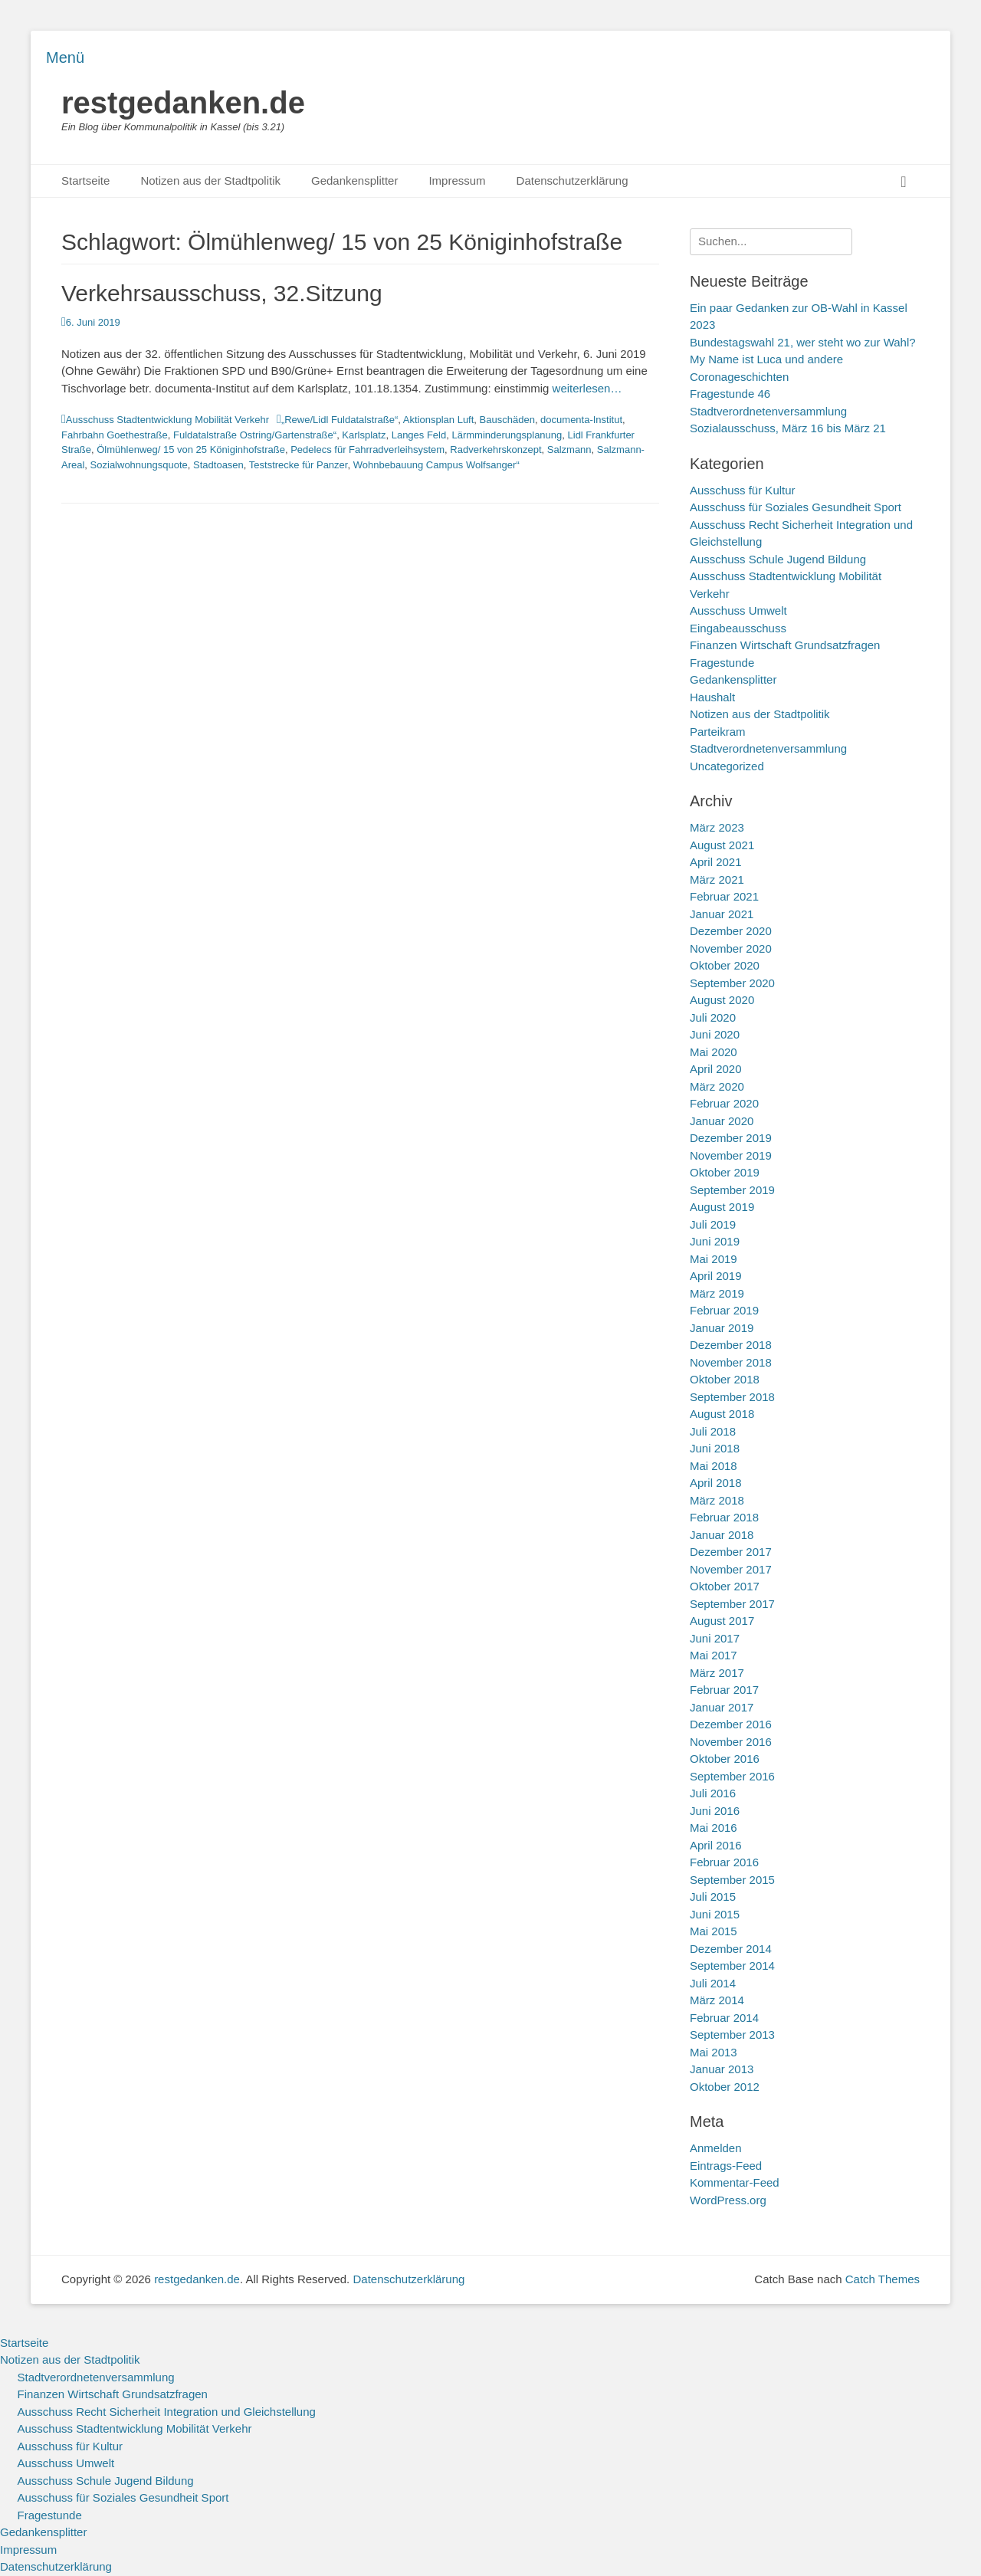  What do you see at coordinates (456, 180) in the screenshot?
I see `Impressum` at bounding box center [456, 180].